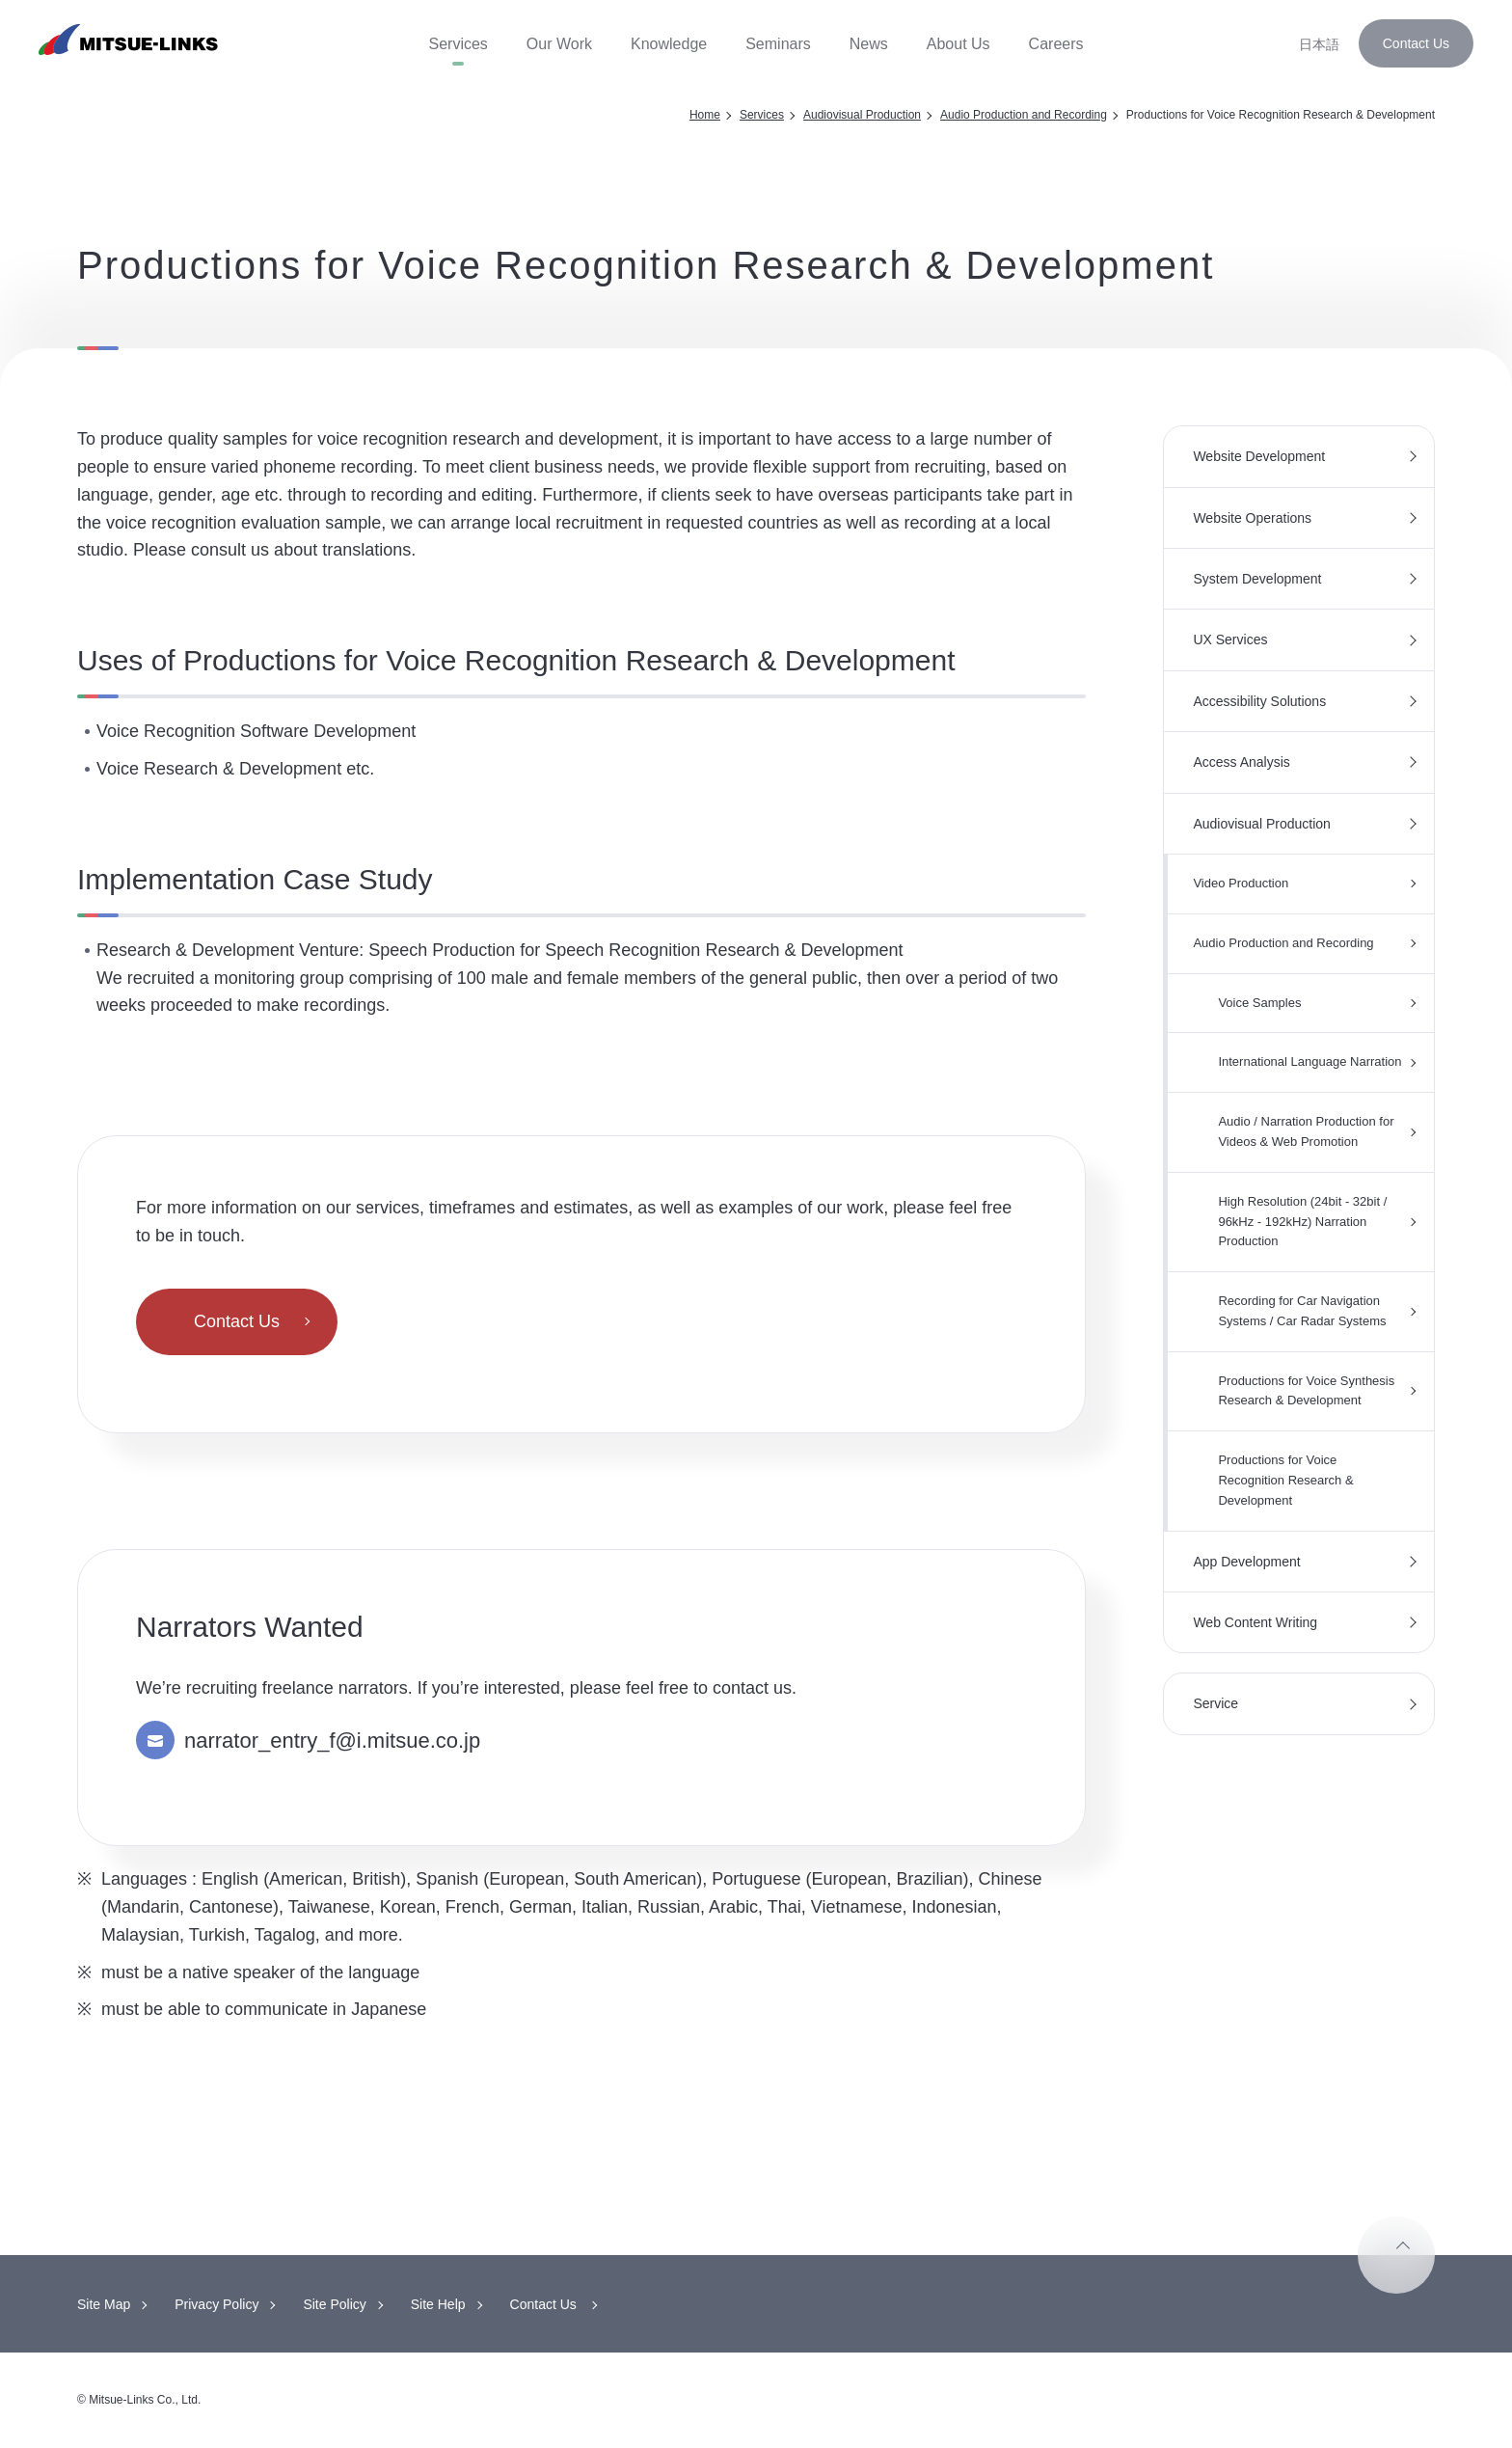 This screenshot has width=1512, height=2448. I want to click on System Development, so click(1257, 578).